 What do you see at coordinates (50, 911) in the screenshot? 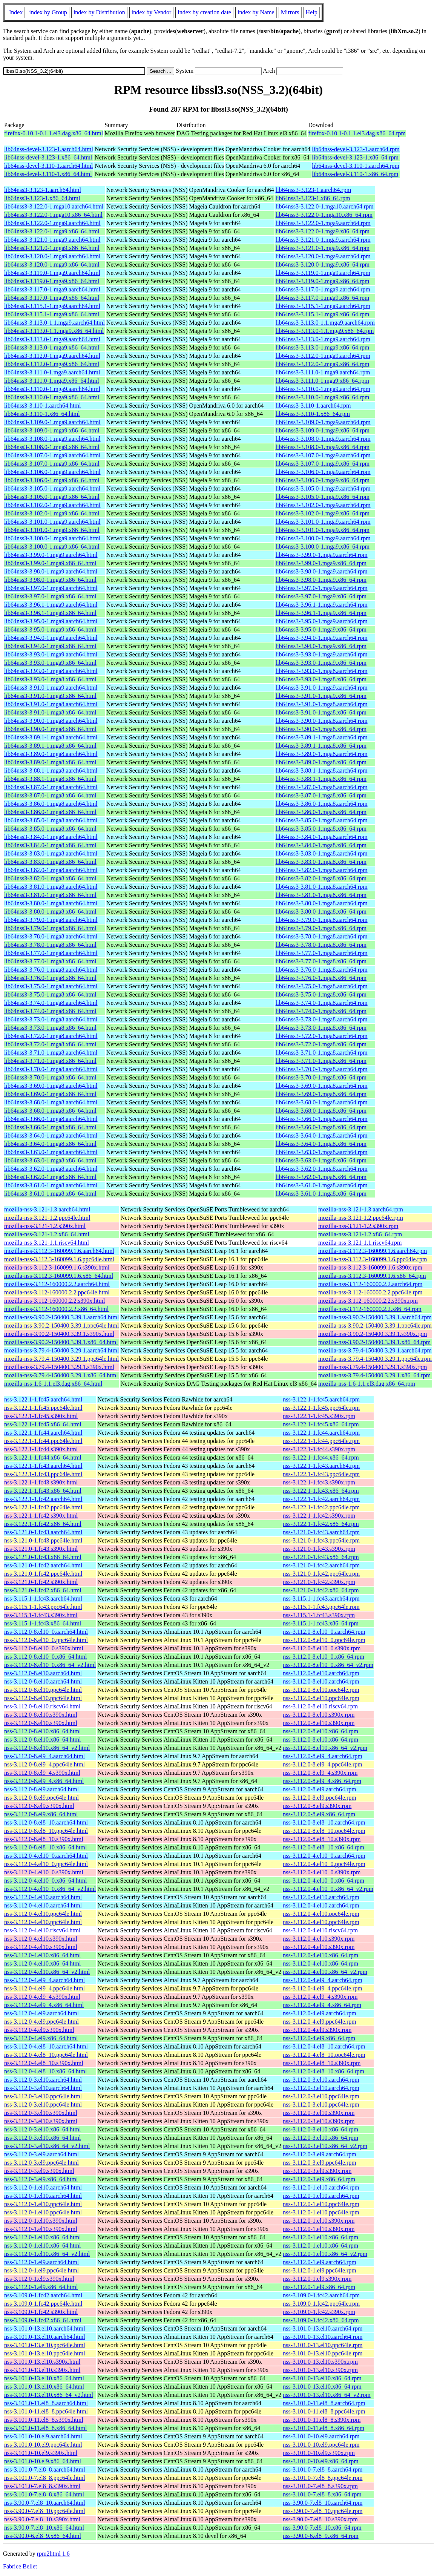
I see `lib64nss3-3.80.0-1.mga8.x86_64.html` at bounding box center [50, 911].